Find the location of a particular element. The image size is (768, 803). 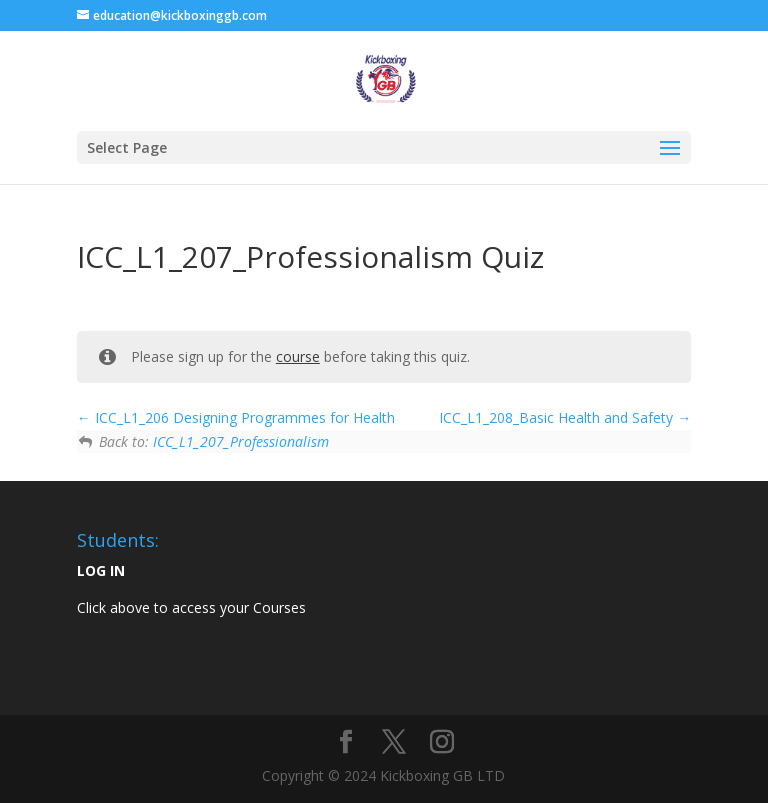

LOG IN is located at coordinates (101, 570).